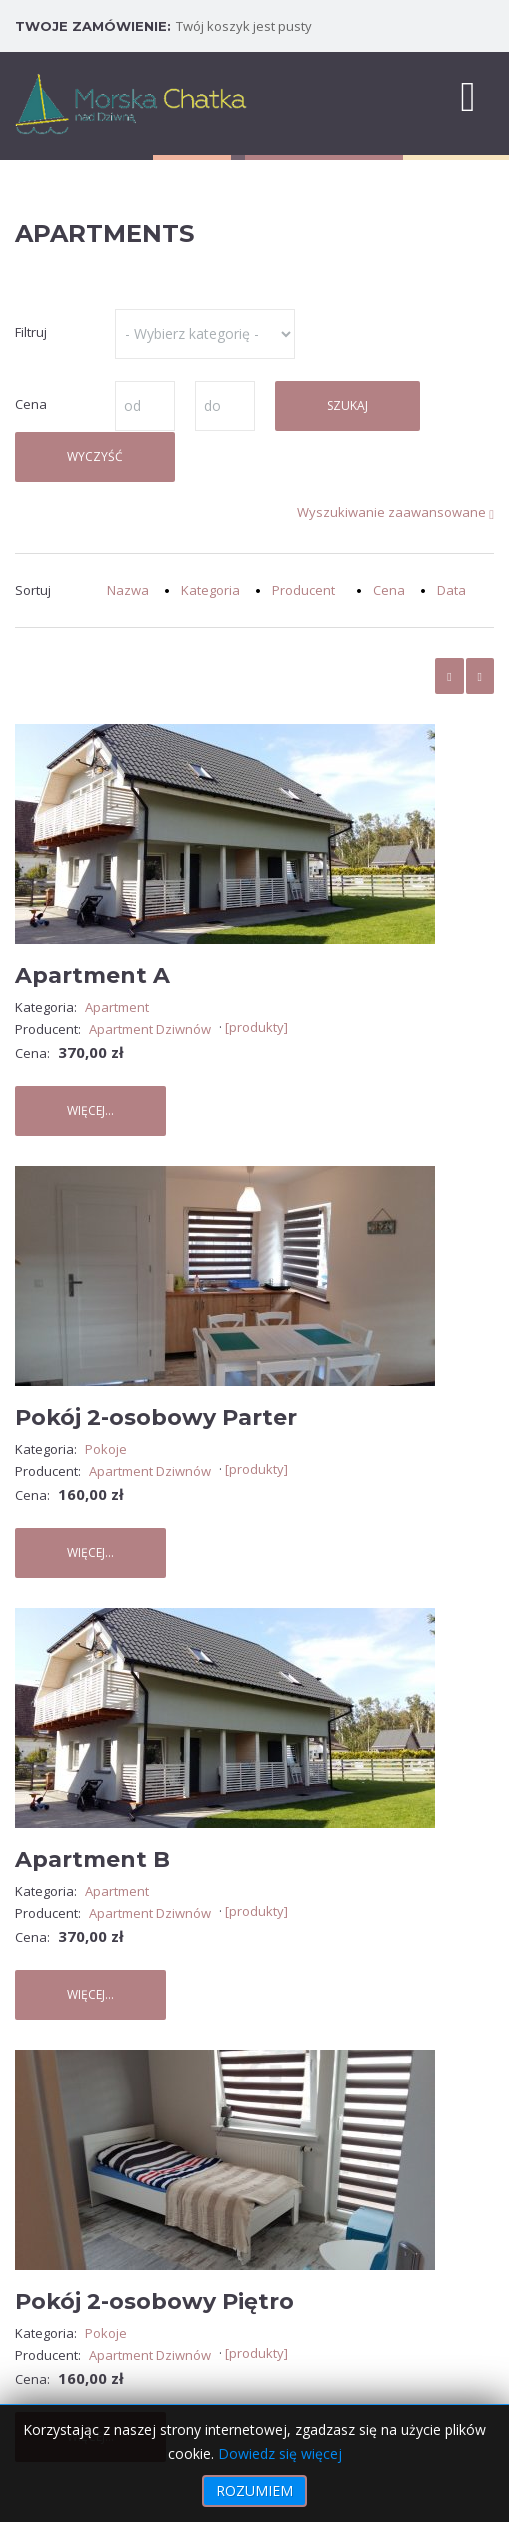 This screenshot has height=2522, width=509. I want to click on Data, so click(451, 590).